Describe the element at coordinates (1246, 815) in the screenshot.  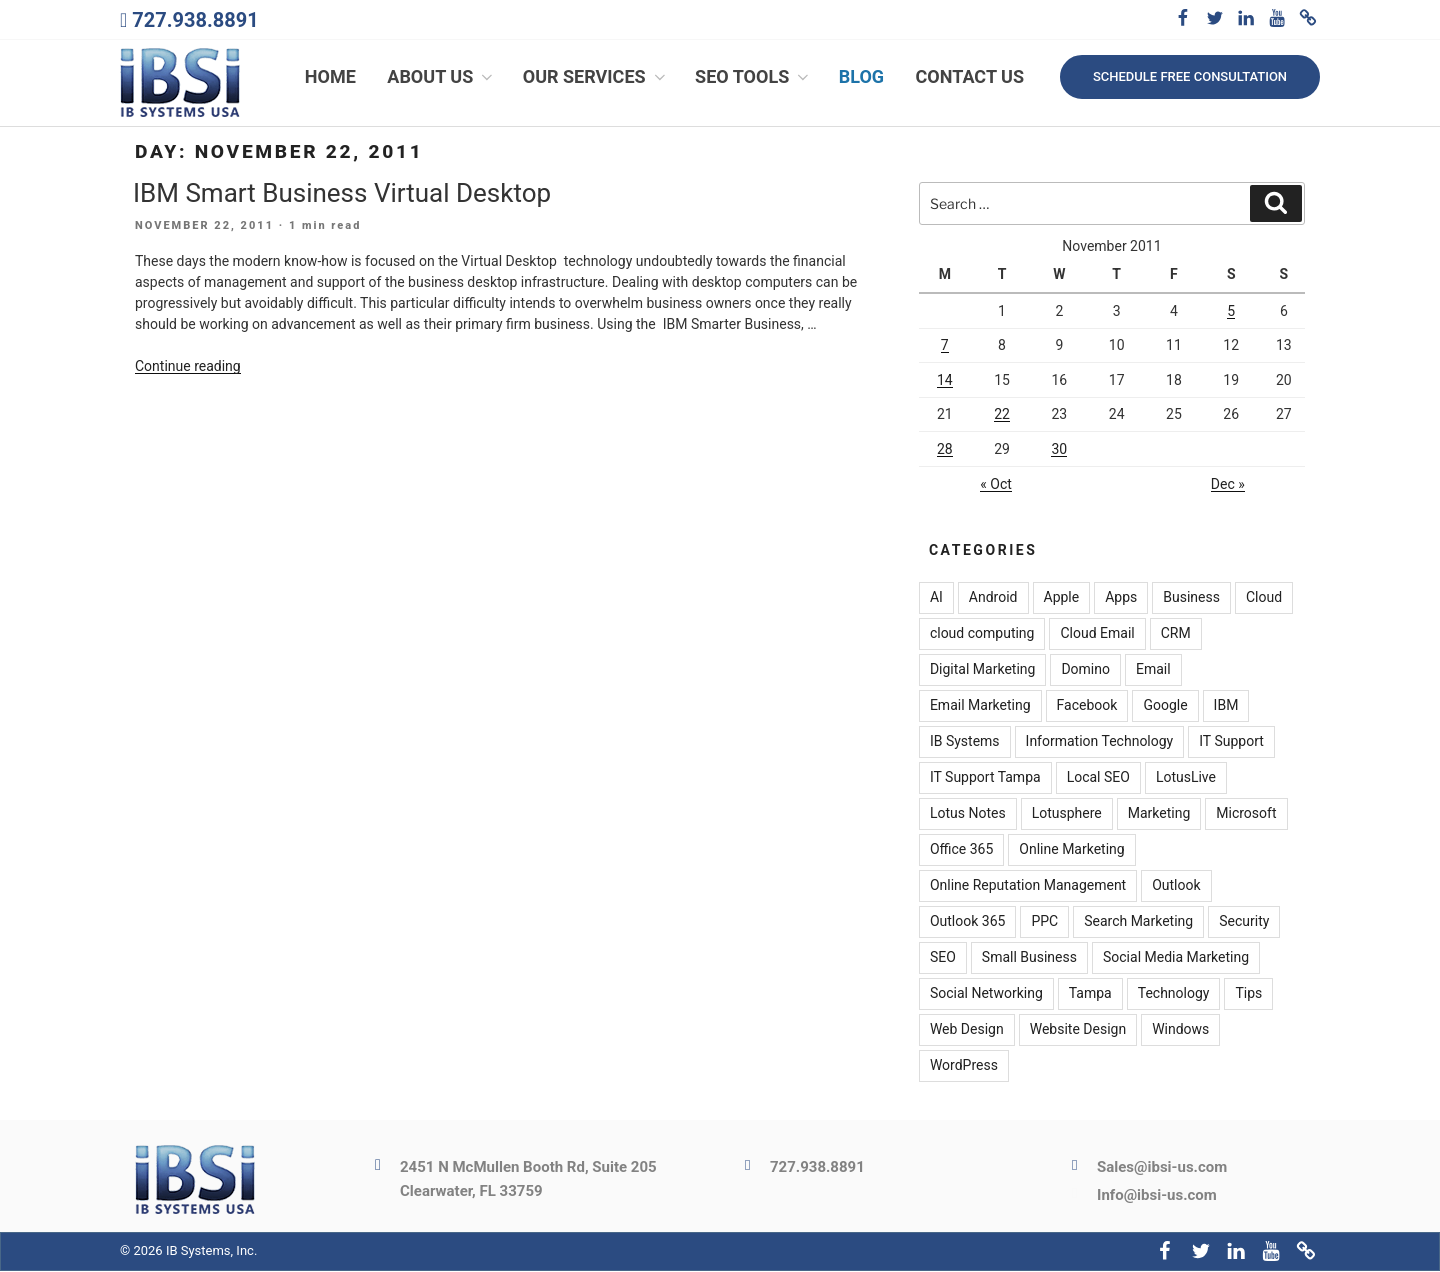
I see `Microsoft` at that location.